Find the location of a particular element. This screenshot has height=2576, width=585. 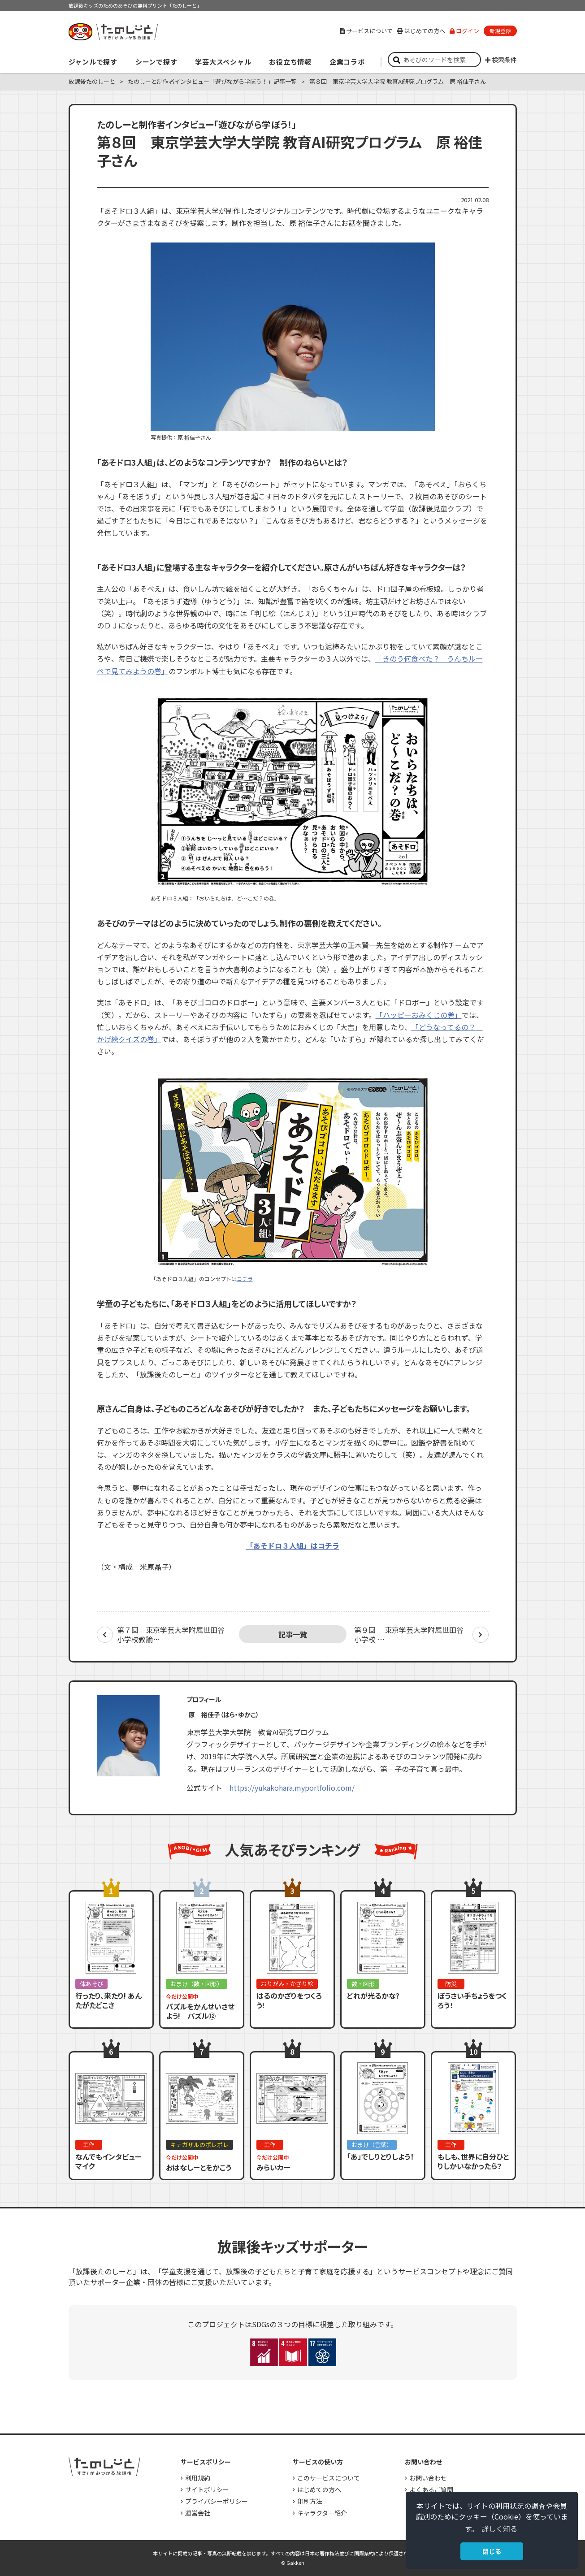

ぼうさい手ちょうをつくろう！ is located at coordinates (472, 2000).